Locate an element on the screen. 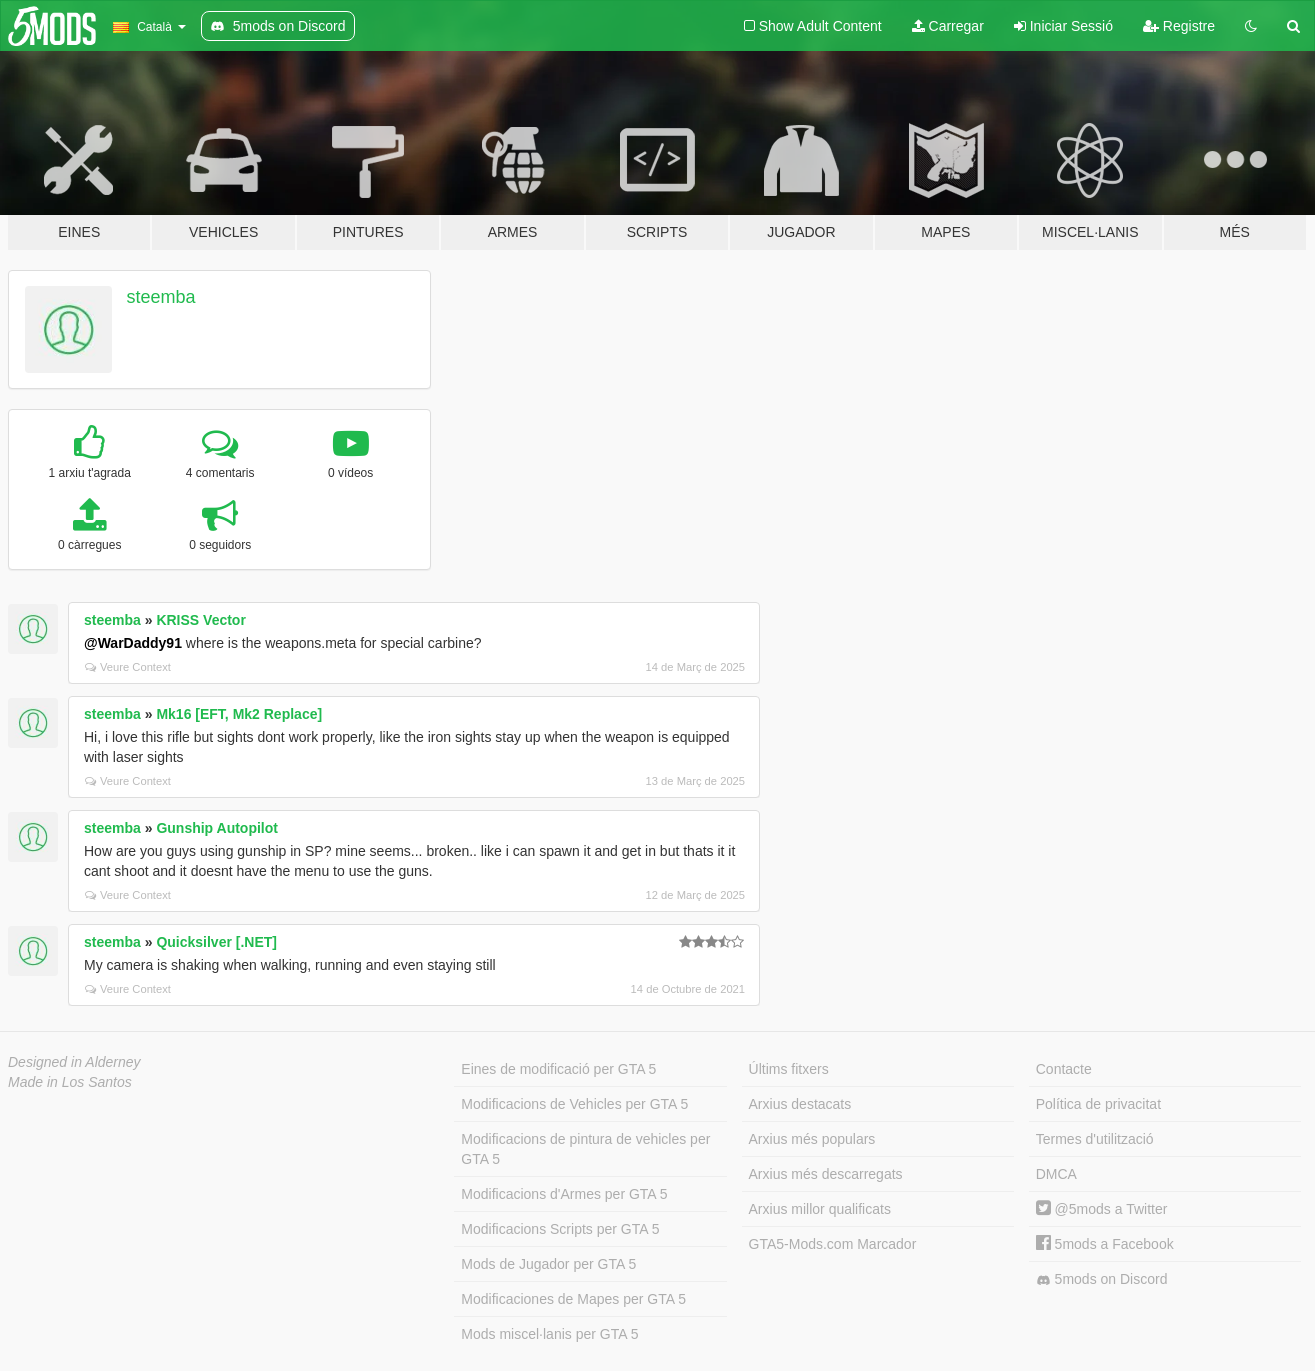 The image size is (1315, 1371). Arxius millor qualificats is located at coordinates (820, 1209).